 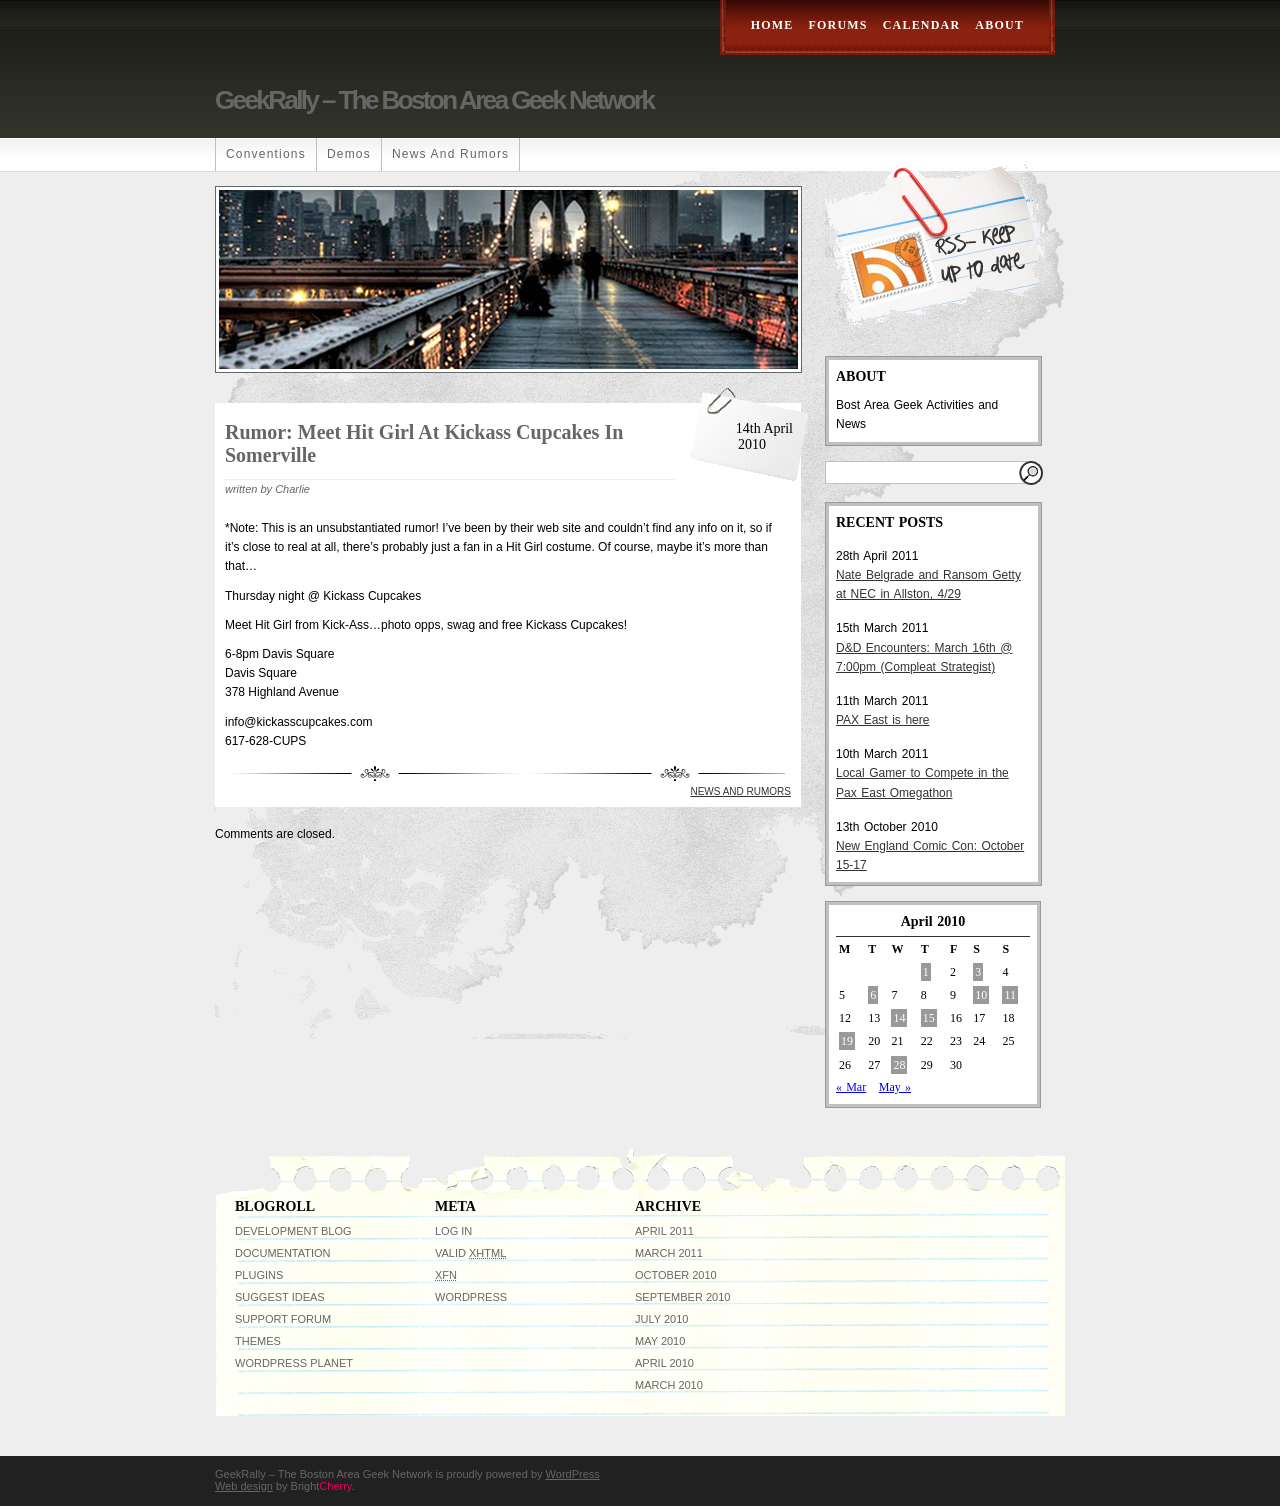 I want to click on July 2010, so click(x=661, y=1319).